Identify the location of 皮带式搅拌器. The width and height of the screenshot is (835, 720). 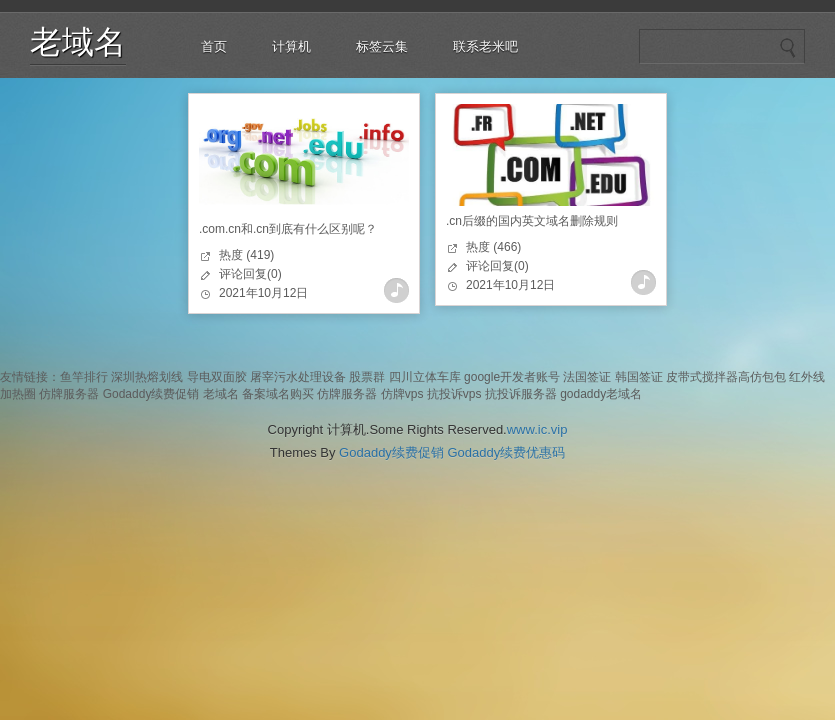
(702, 377).